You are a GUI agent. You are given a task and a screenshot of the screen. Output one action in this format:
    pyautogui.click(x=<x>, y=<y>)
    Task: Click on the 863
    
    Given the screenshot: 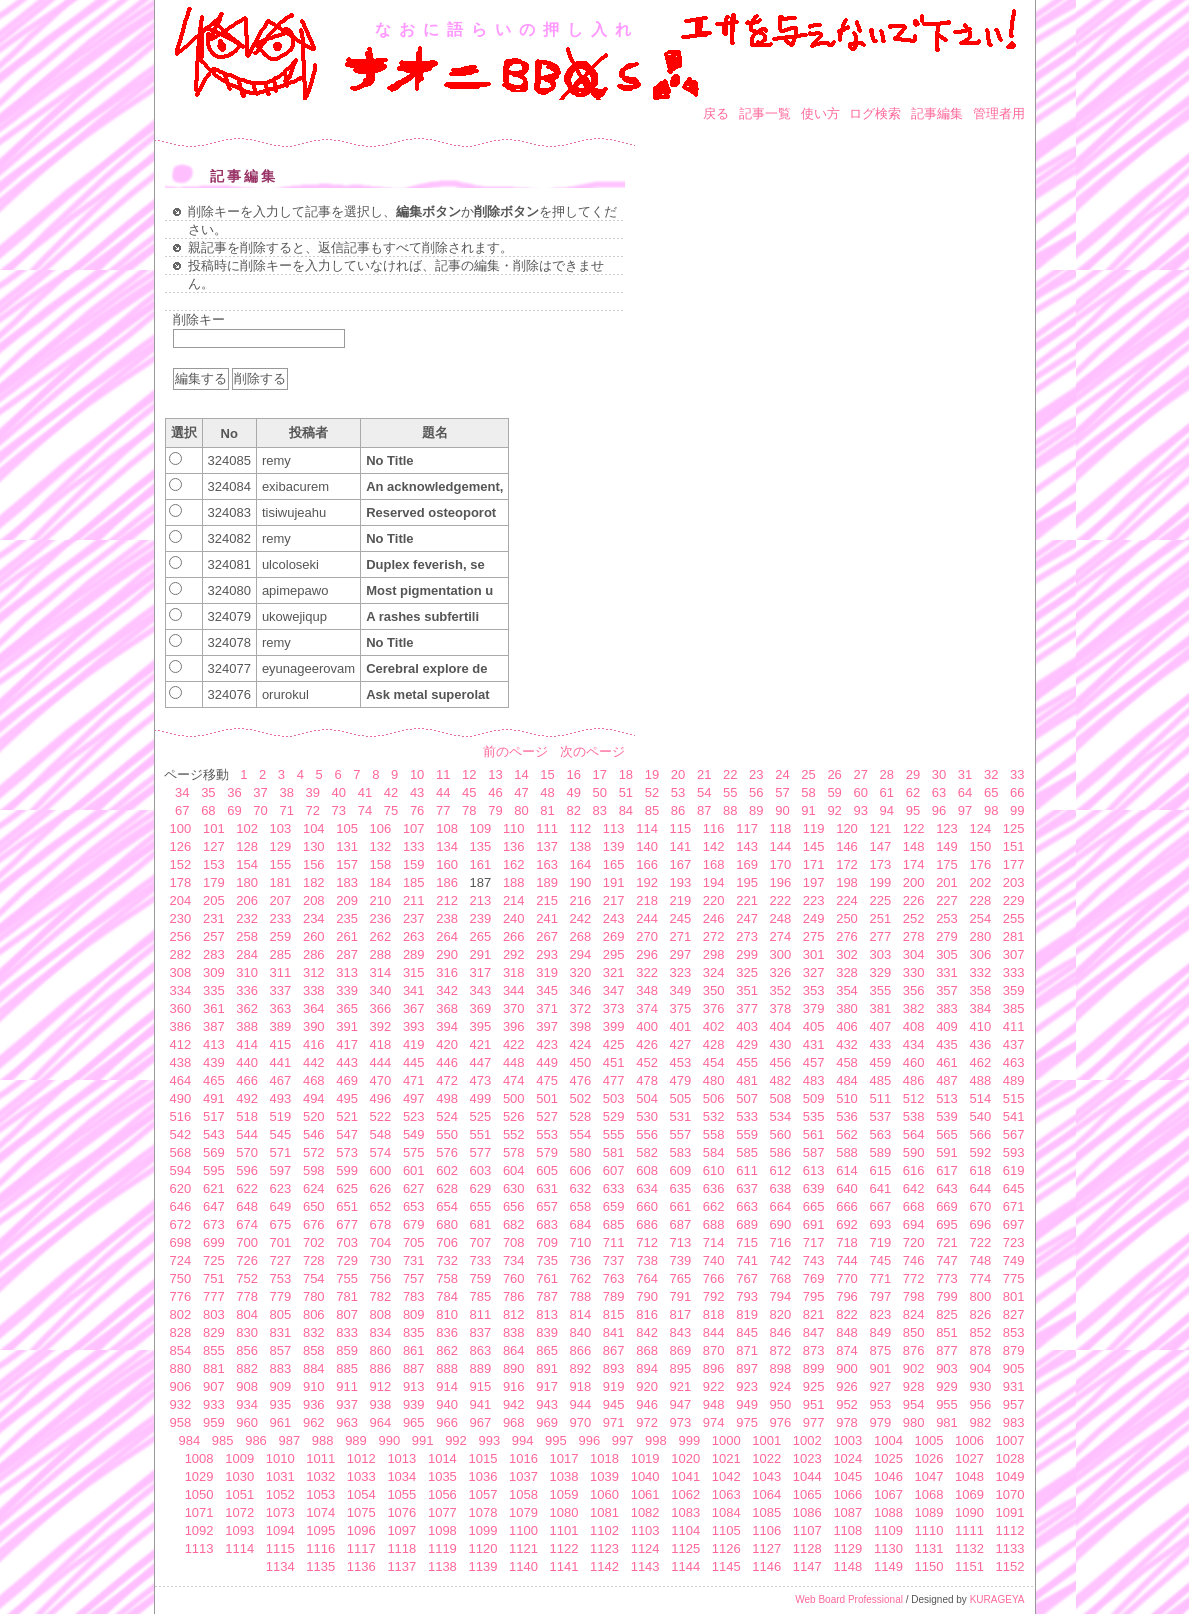 What is the action you would take?
    pyautogui.click(x=481, y=1350)
    